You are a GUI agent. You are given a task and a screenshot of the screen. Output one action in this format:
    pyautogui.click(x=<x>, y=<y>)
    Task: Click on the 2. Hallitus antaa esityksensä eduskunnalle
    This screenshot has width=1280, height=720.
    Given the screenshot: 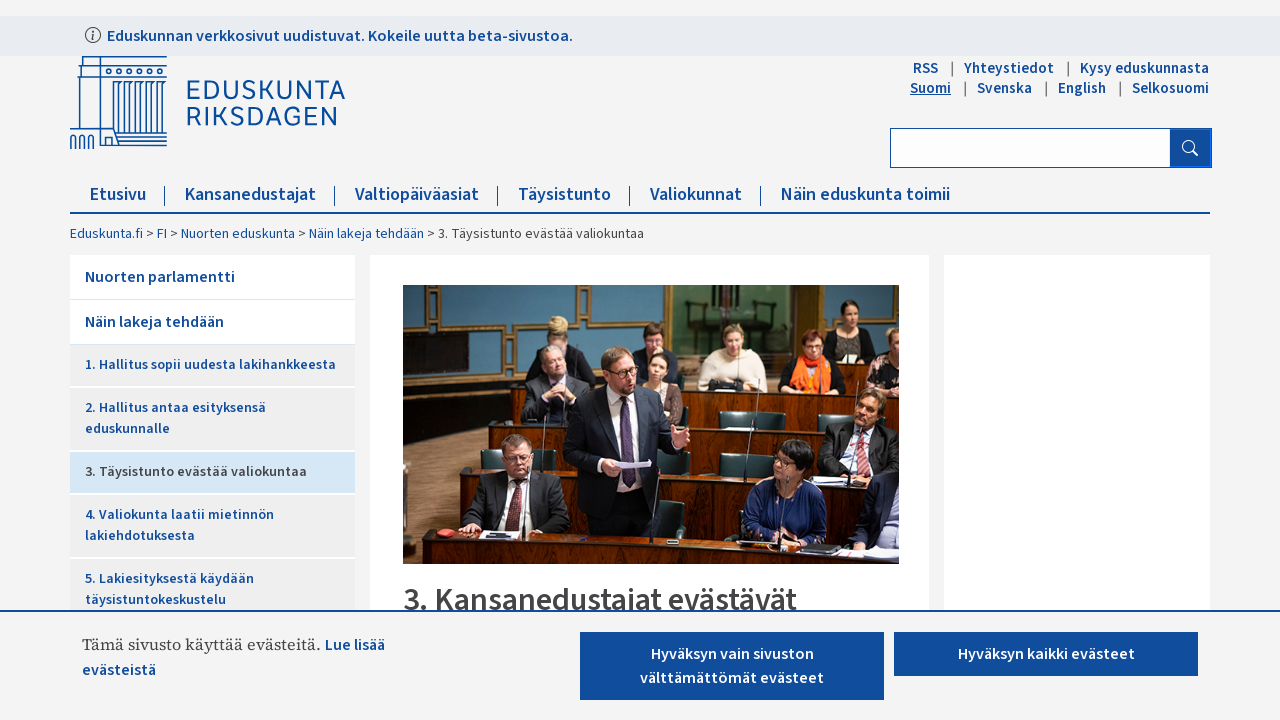 What is the action you would take?
    pyautogui.click(x=175, y=418)
    